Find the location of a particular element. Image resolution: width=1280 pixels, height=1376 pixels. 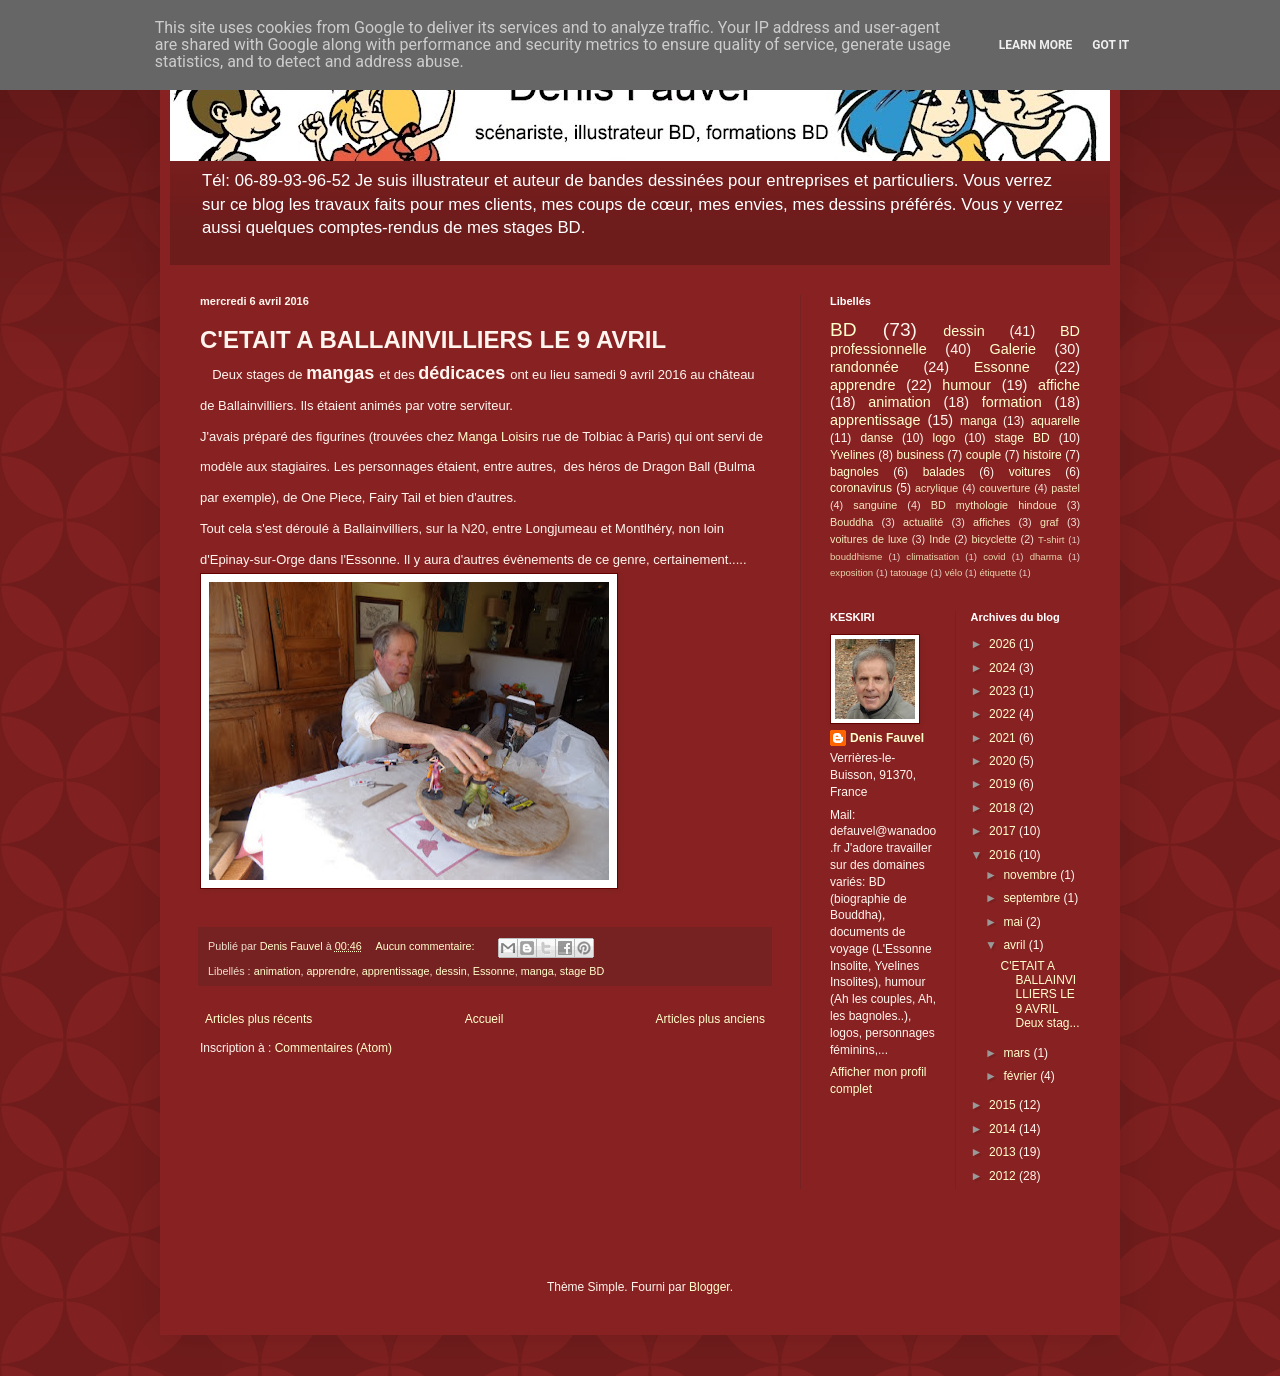

affiche is located at coordinates (1059, 385).